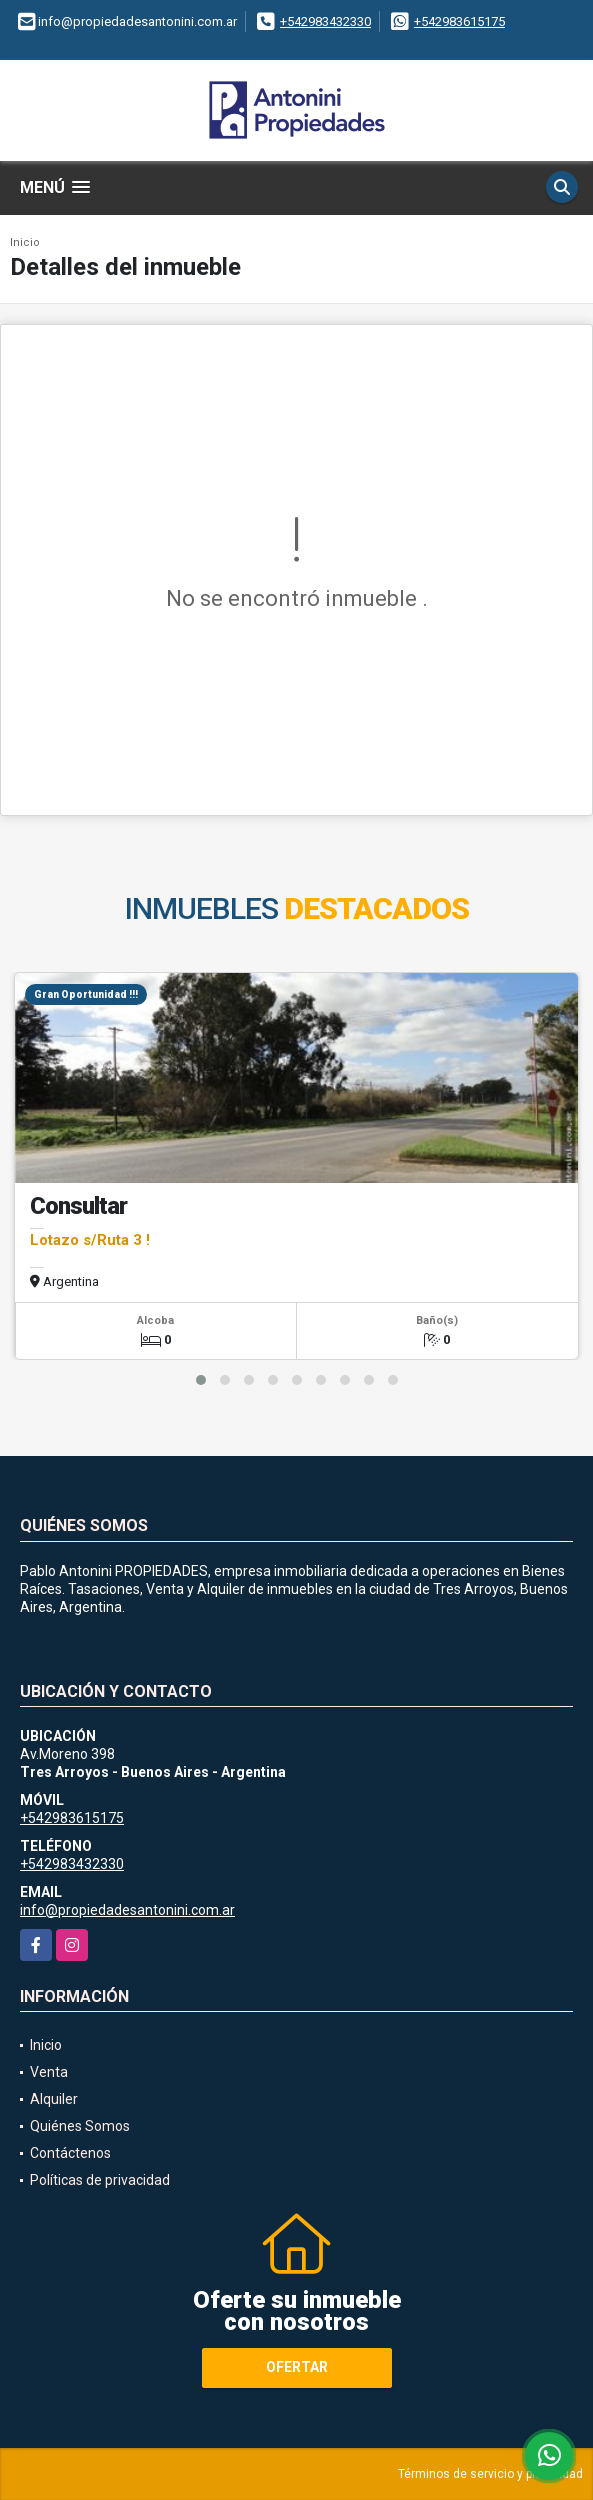 The image size is (593, 2500). Describe the element at coordinates (459, 21) in the screenshot. I see `+542983615175` at that location.